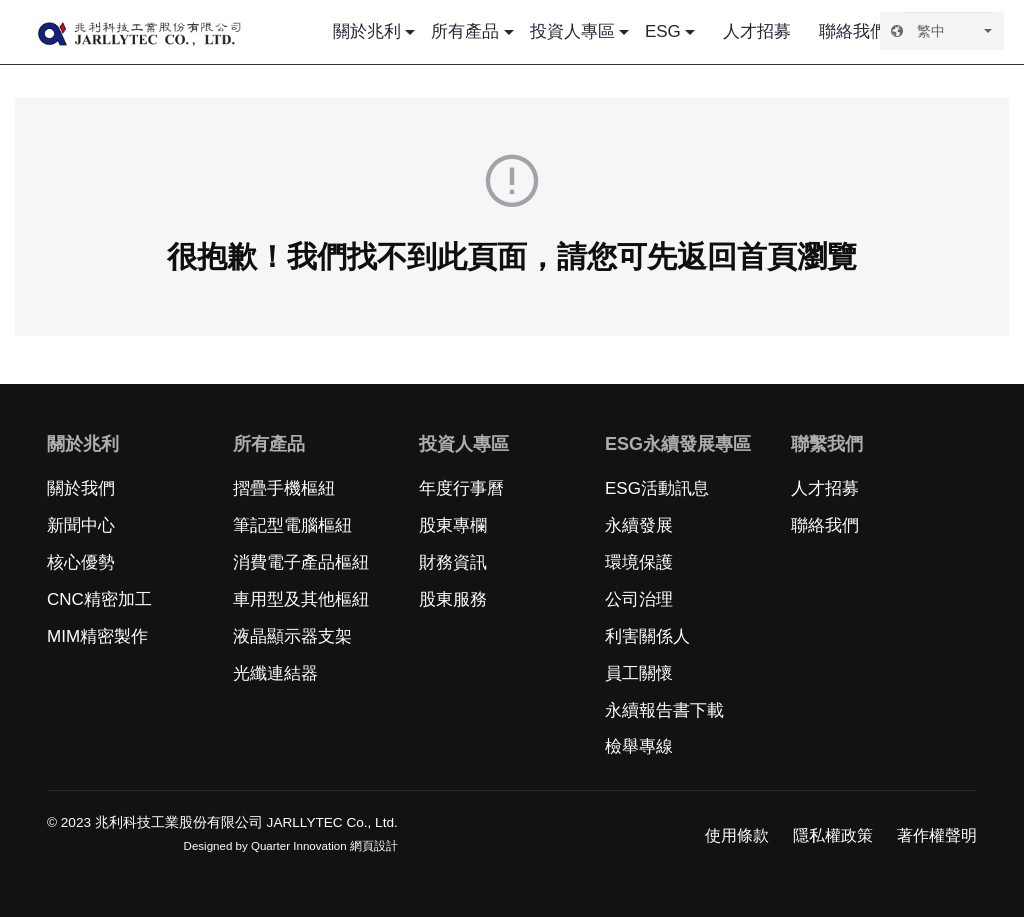 This screenshot has height=917, width=1024. I want to click on 隱私權政策, so click(833, 835).